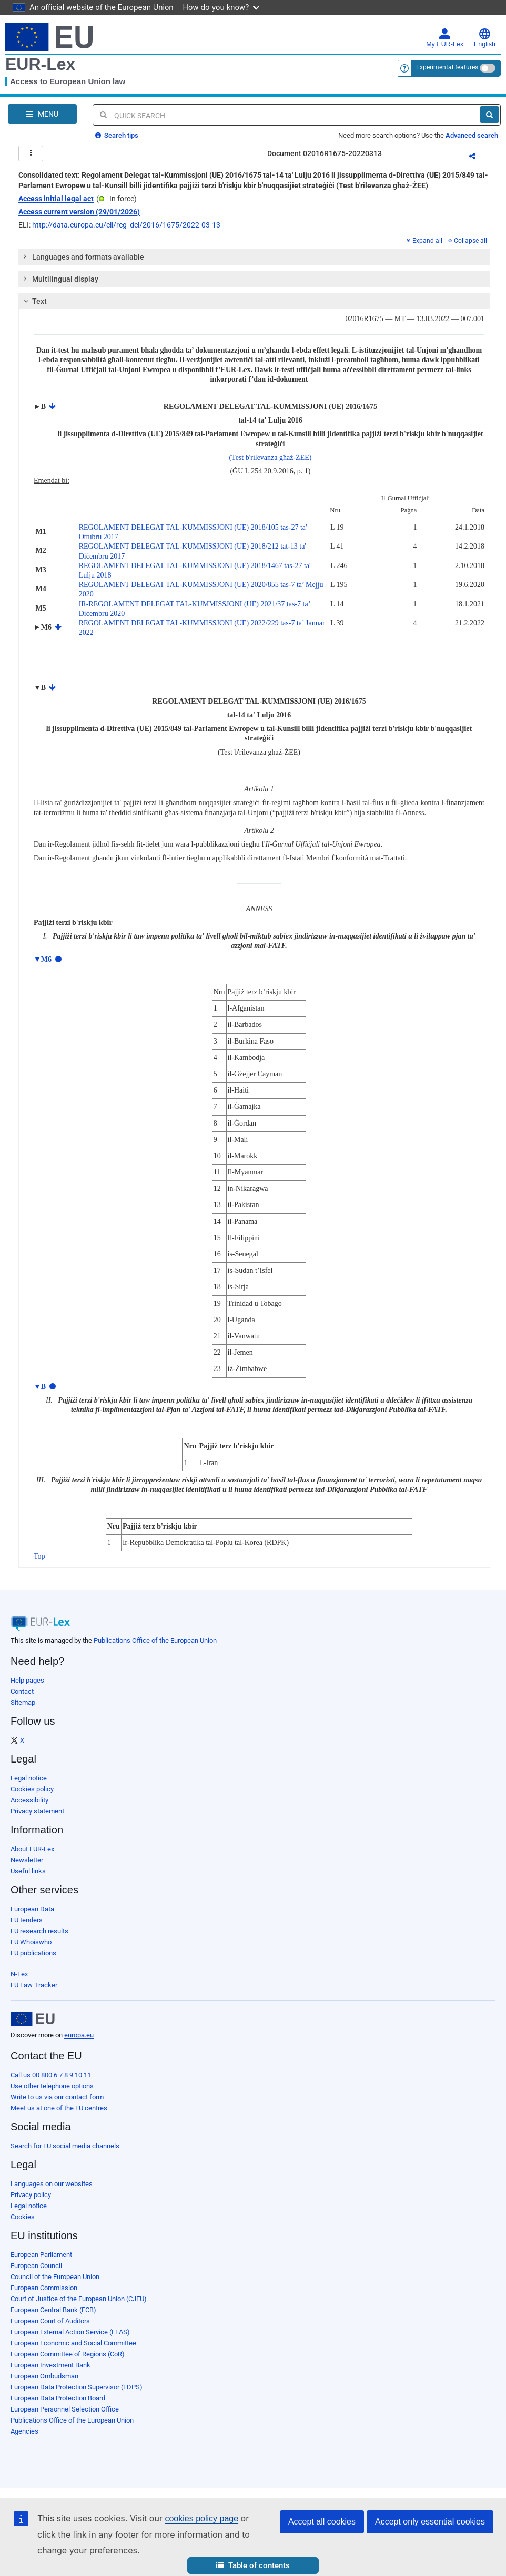  What do you see at coordinates (478, 157) in the screenshot?
I see `Share` at bounding box center [478, 157].